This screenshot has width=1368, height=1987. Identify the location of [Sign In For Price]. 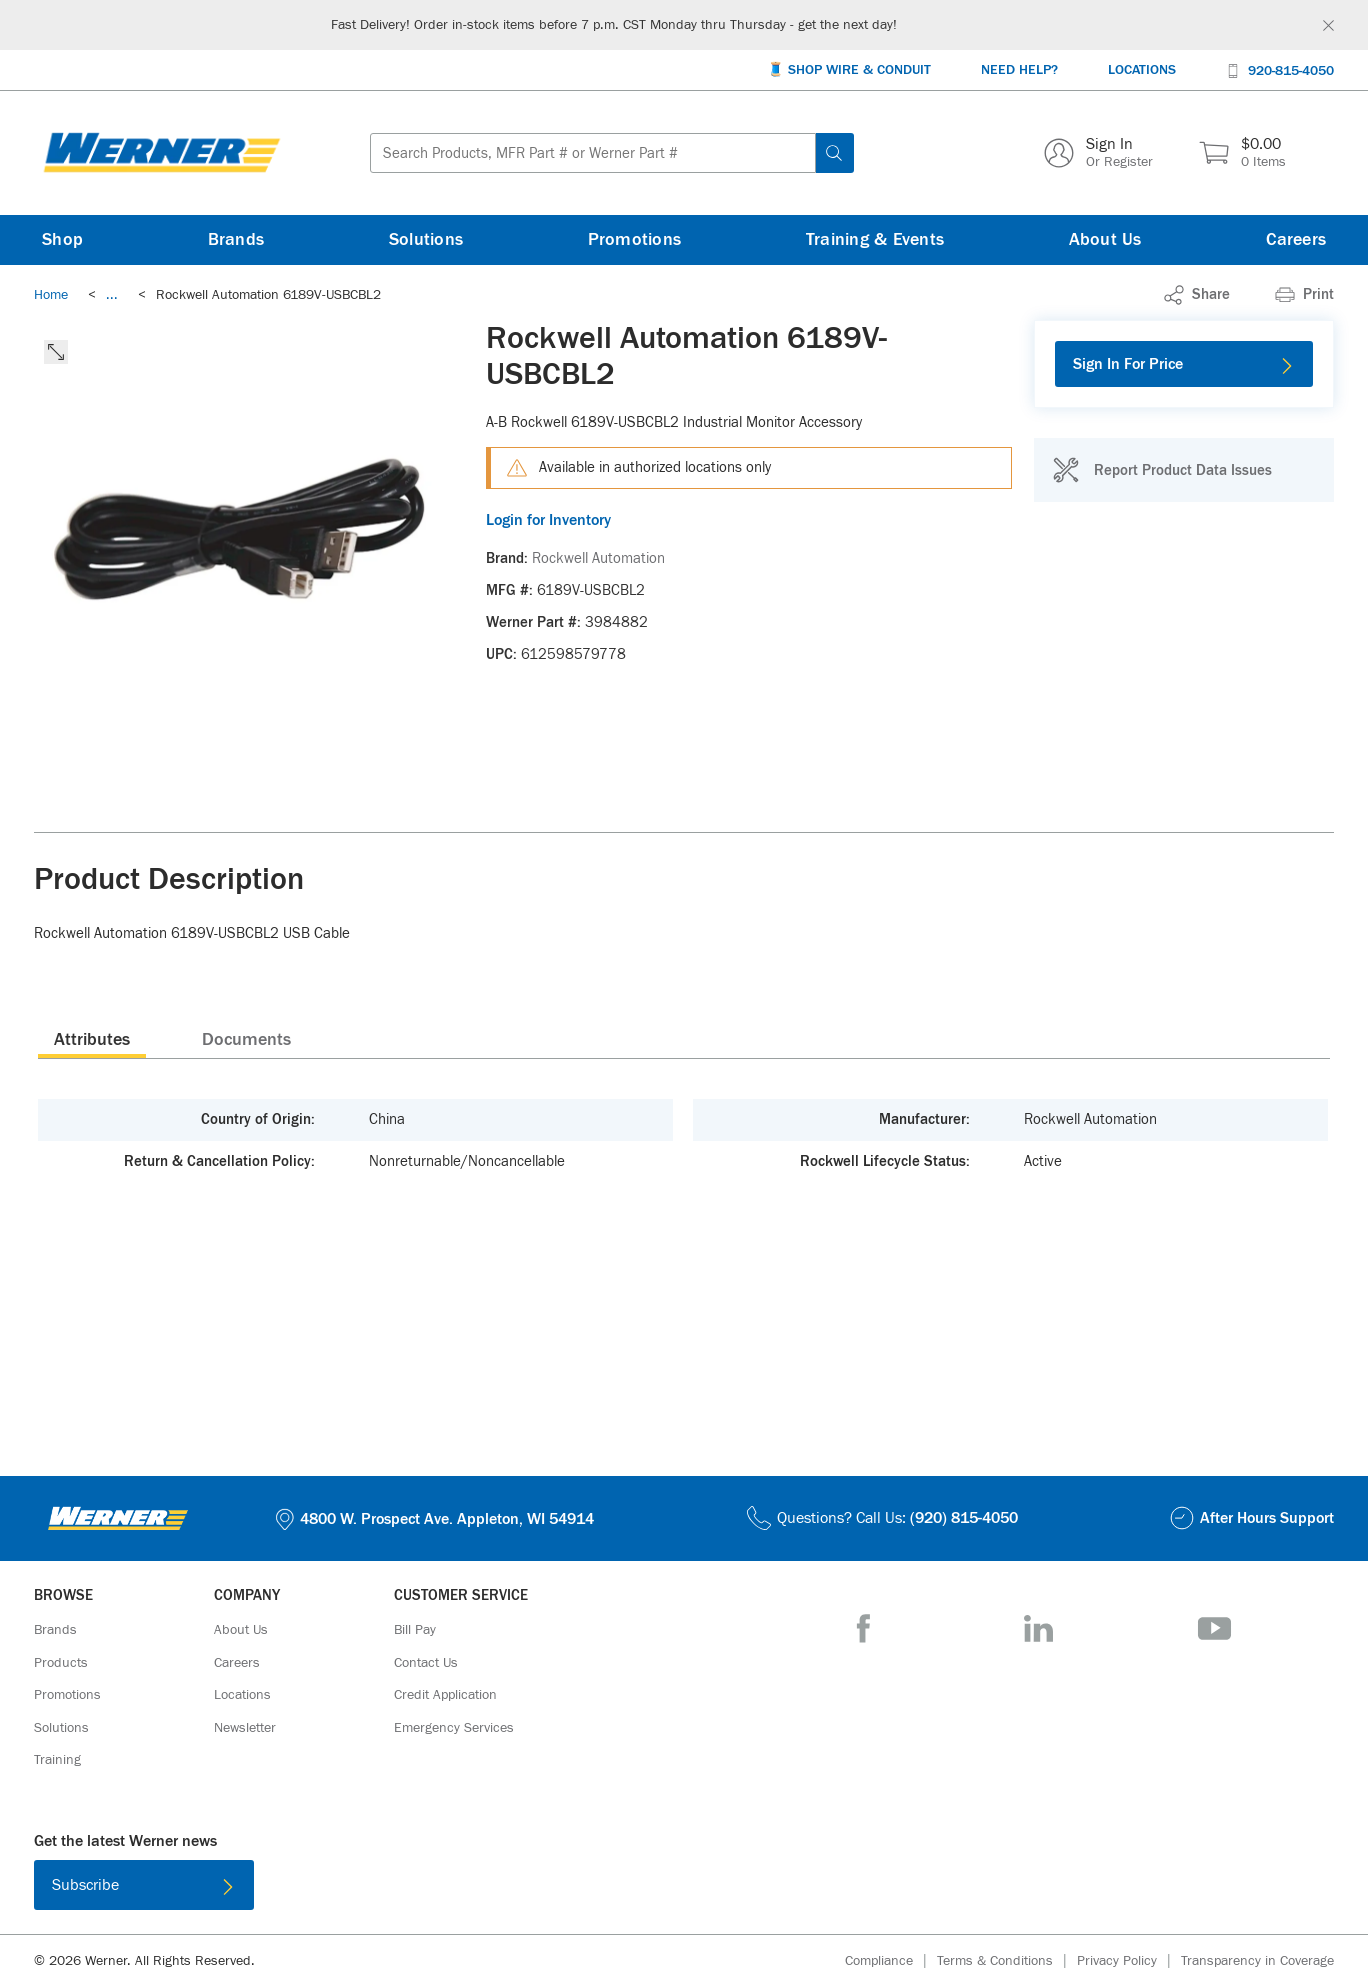
(1184, 364).